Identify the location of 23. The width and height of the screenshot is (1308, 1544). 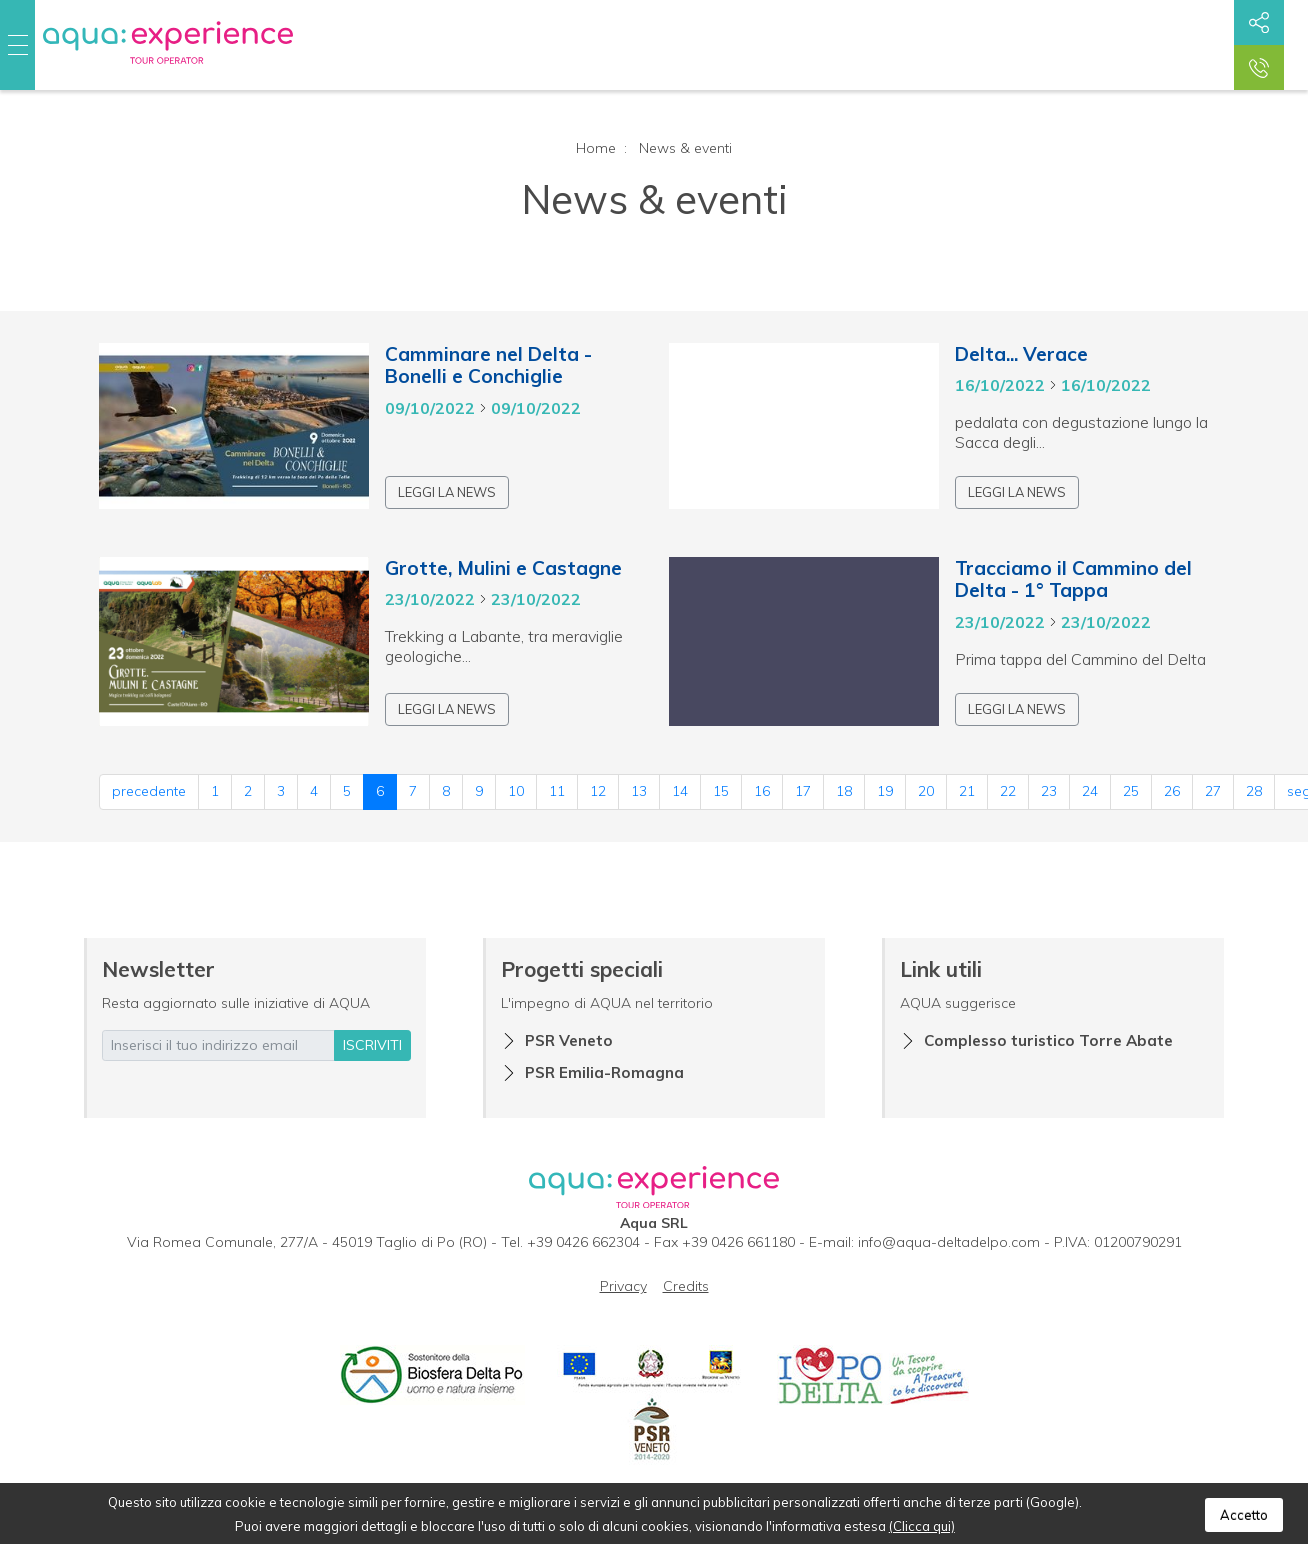
(1049, 791).